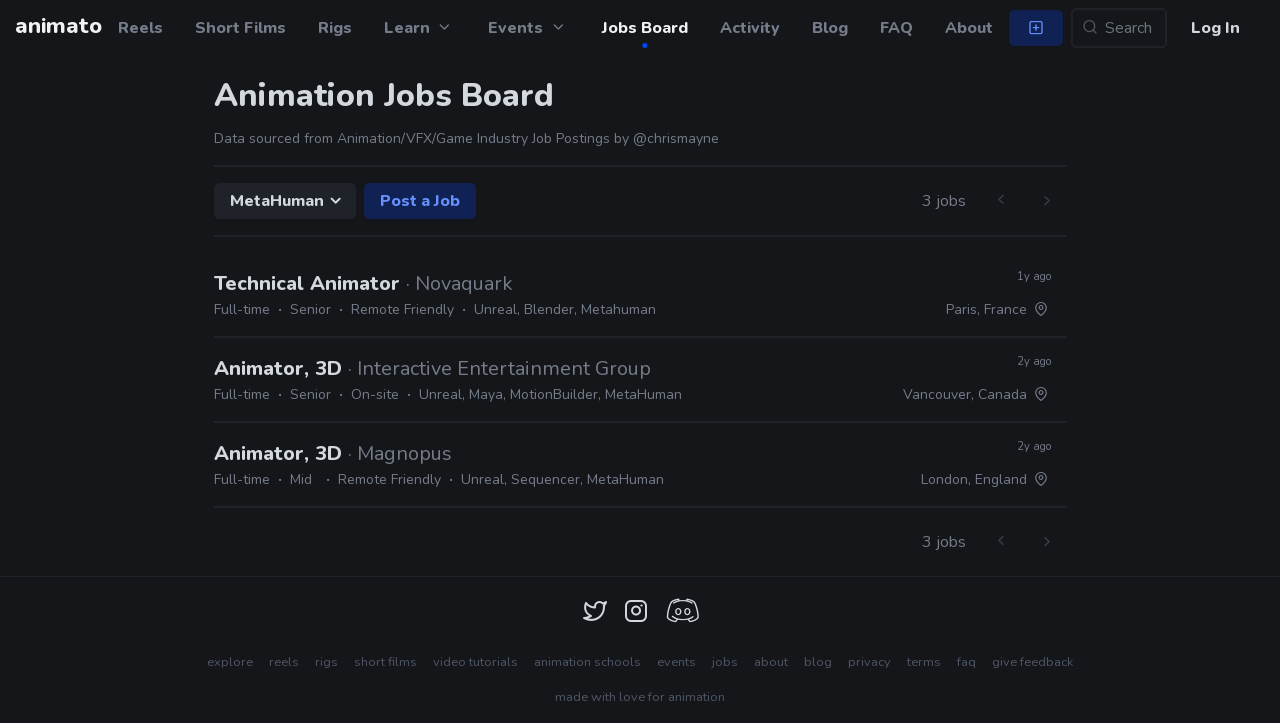  Describe the element at coordinates (1119, 28) in the screenshot. I see `[Search...]` at that location.